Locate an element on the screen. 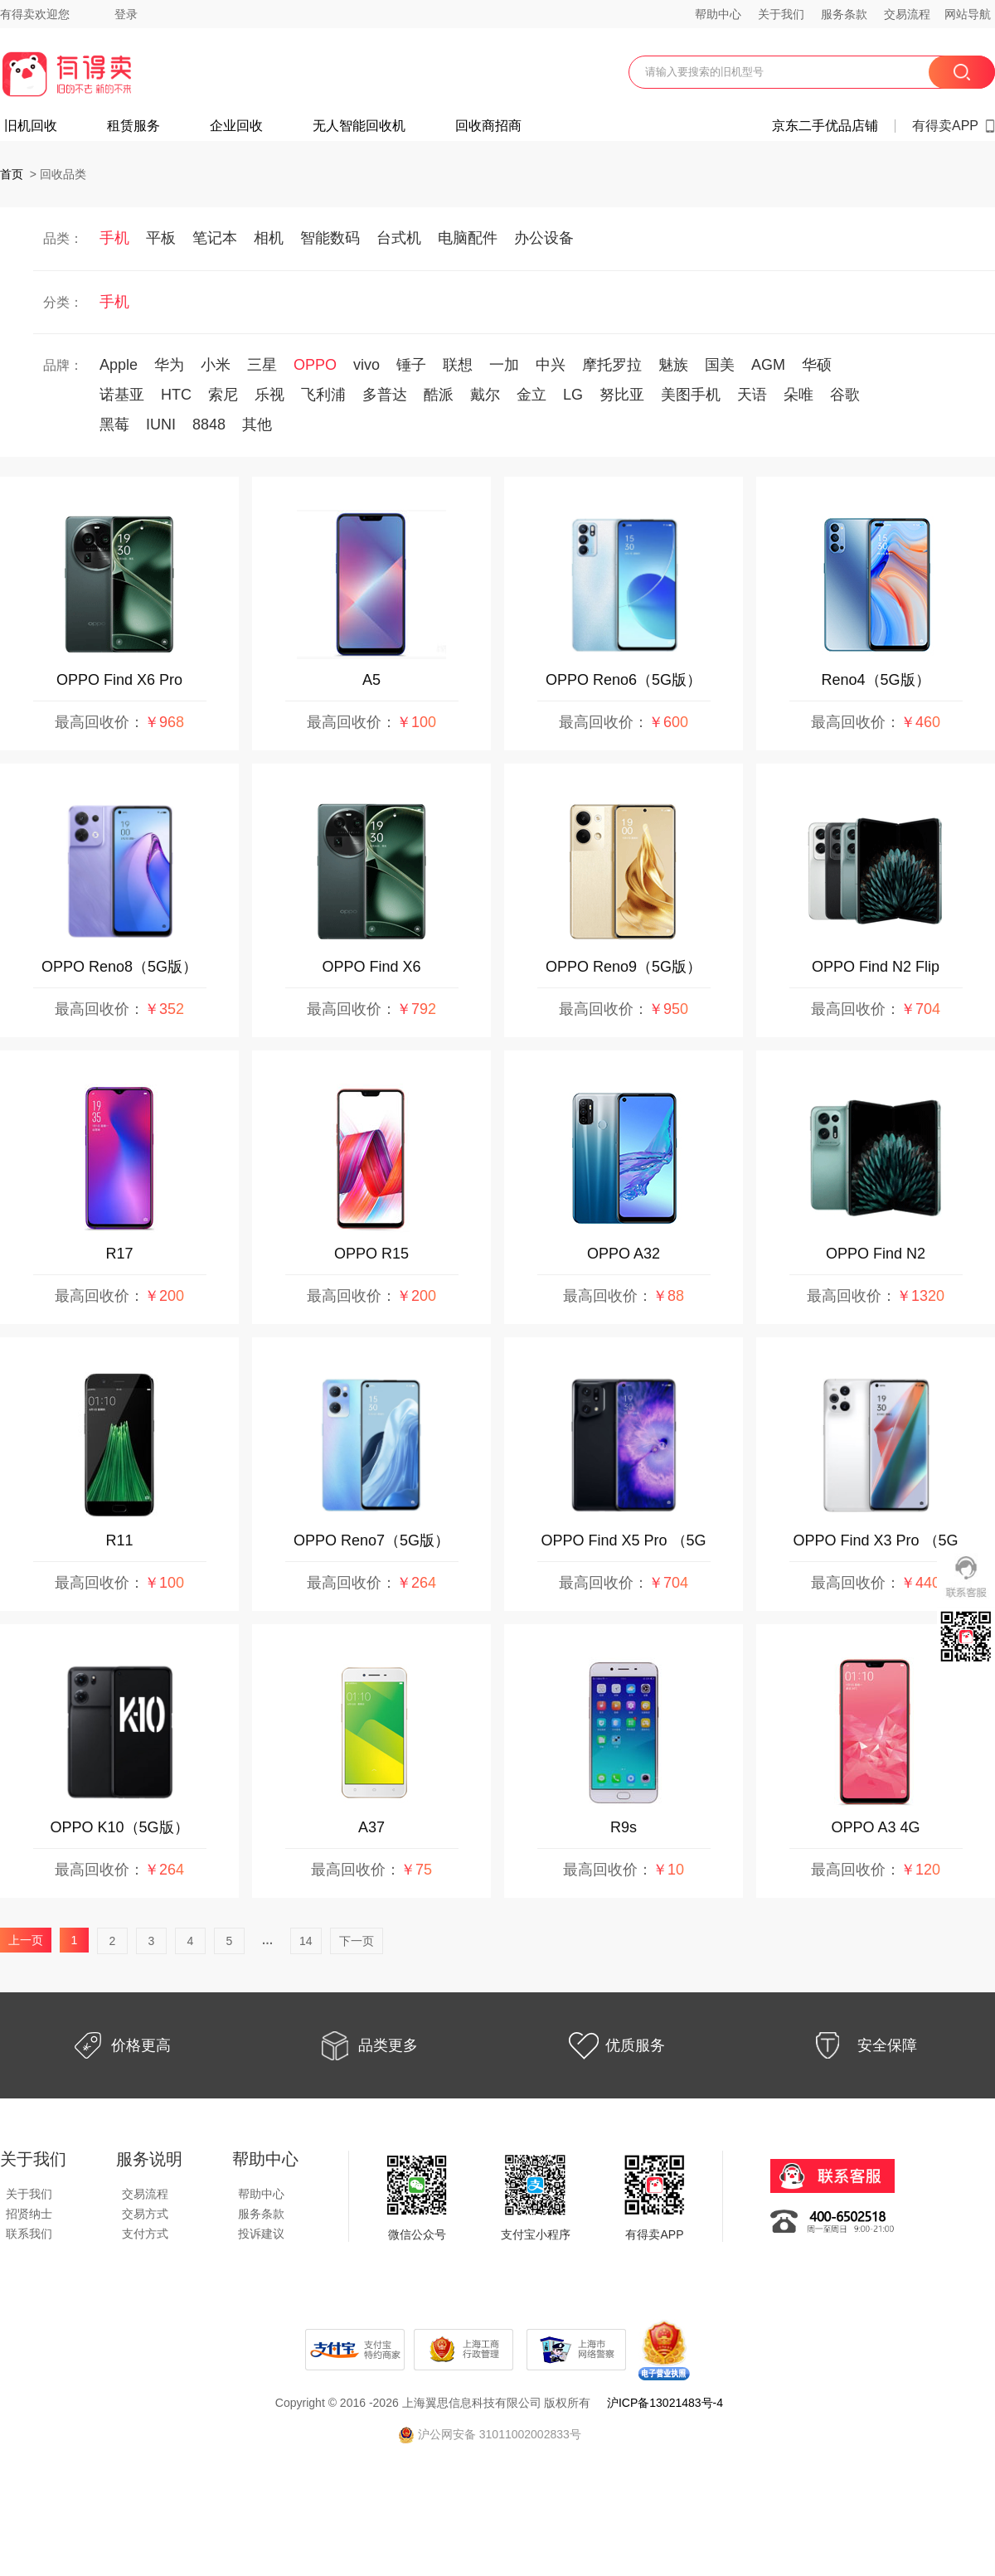 This screenshot has width=995, height=2576. 笔记本 is located at coordinates (214, 238).